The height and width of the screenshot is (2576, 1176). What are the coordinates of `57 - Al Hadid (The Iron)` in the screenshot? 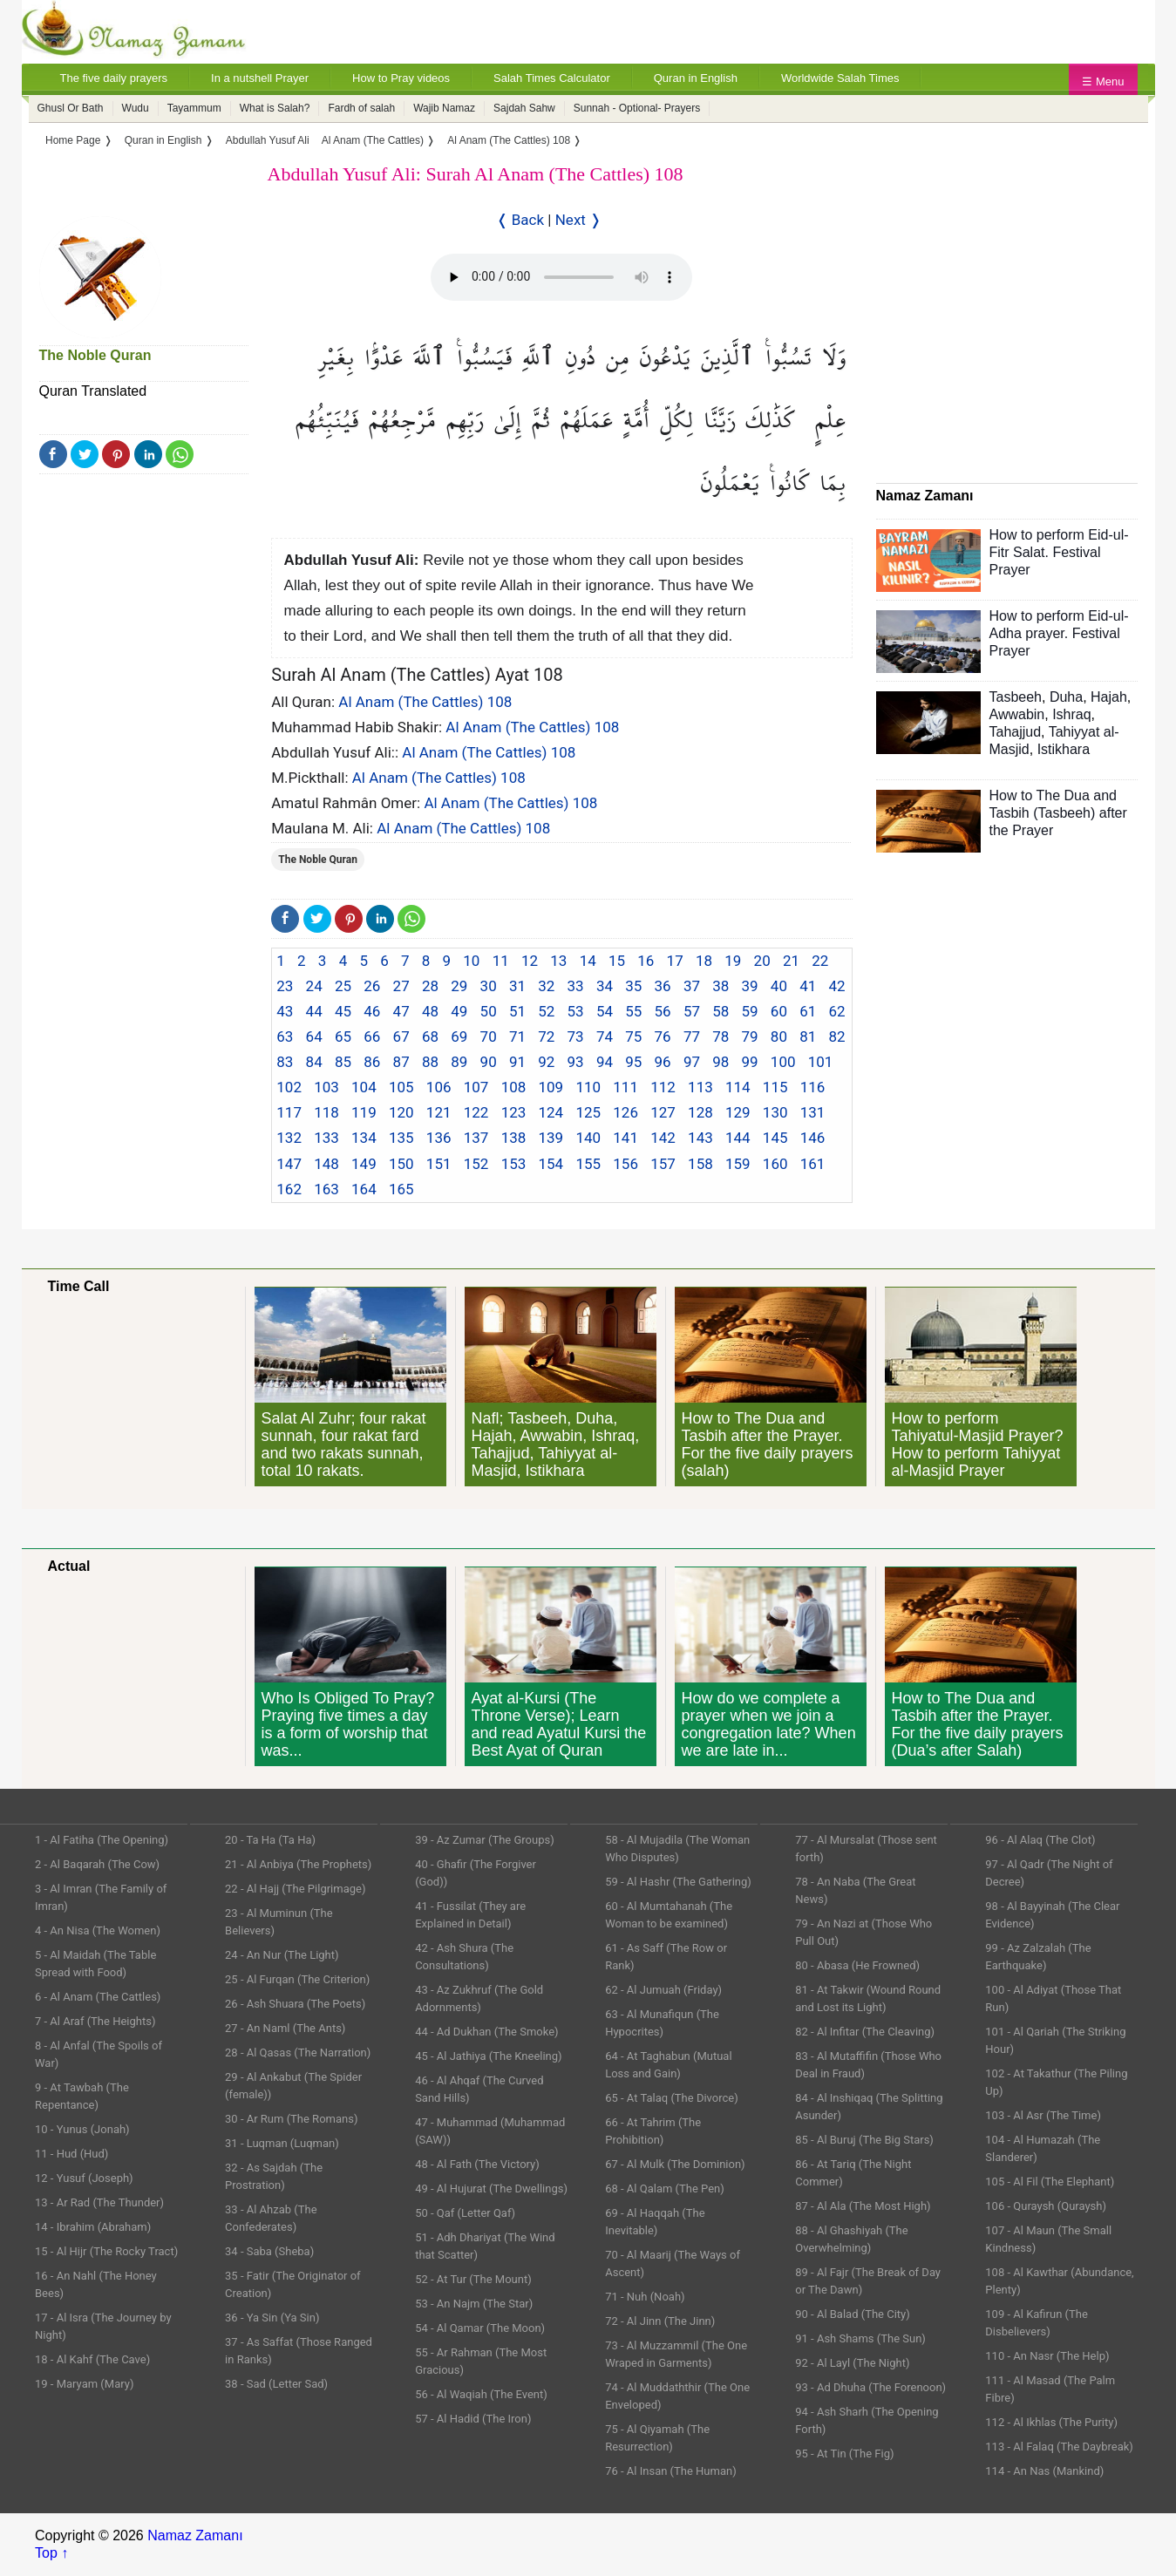 It's located at (473, 2418).